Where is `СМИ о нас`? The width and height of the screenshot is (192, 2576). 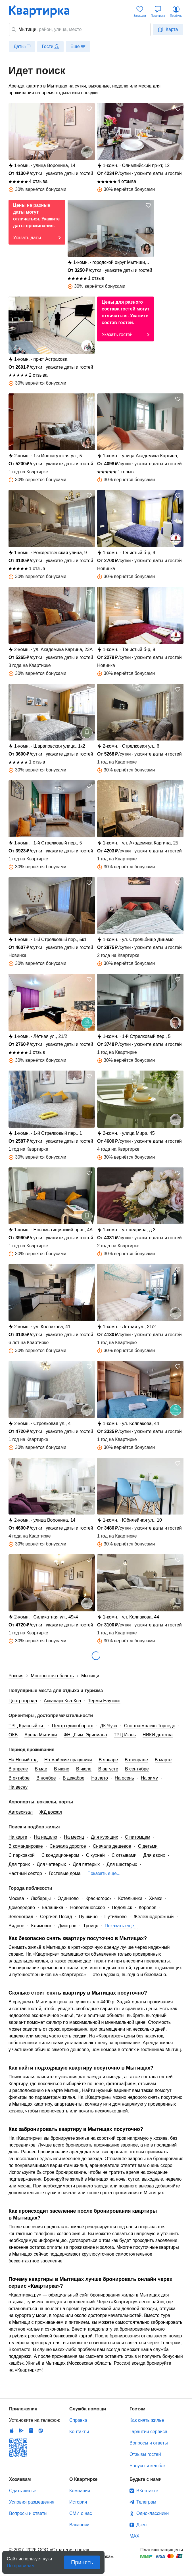
СМИ о нас is located at coordinates (80, 2513).